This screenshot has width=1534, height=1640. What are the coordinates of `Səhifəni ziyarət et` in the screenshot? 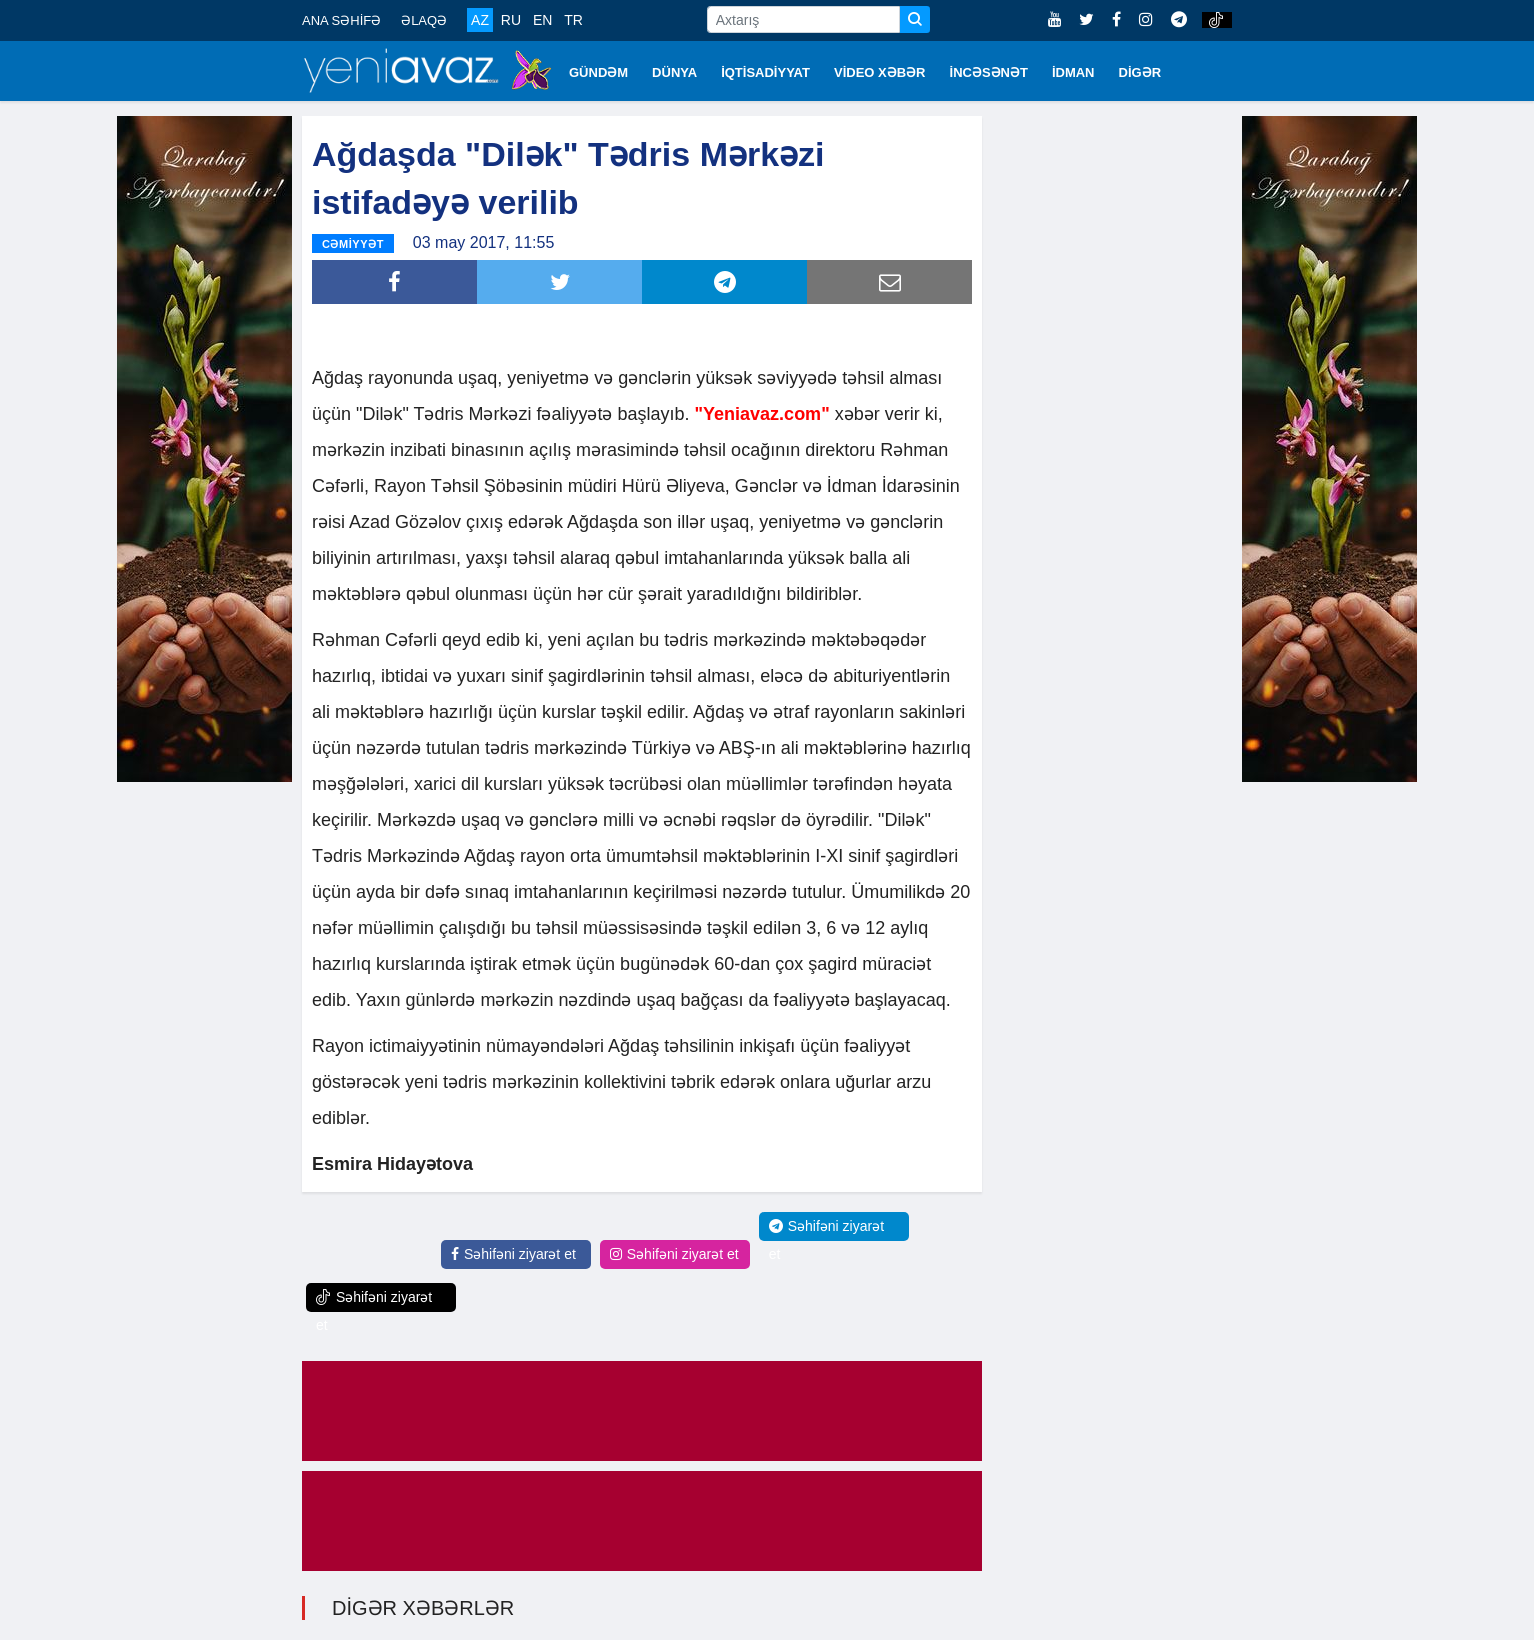 It's located at (513, 1254).